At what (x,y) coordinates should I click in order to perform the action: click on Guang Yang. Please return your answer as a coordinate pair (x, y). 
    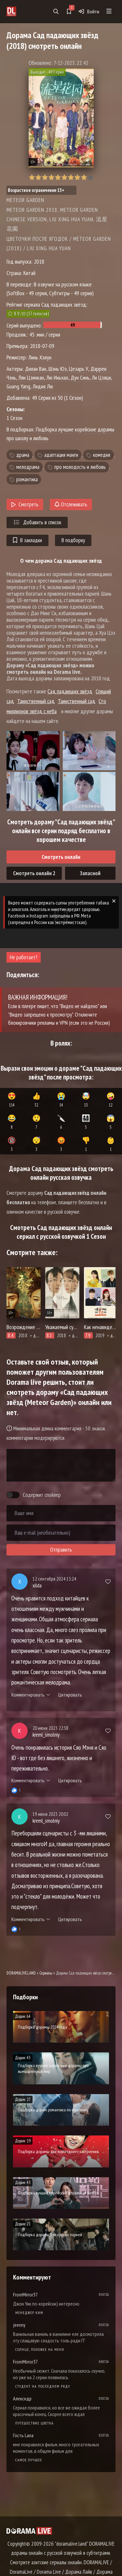
    Looking at the image, I should click on (18, 386).